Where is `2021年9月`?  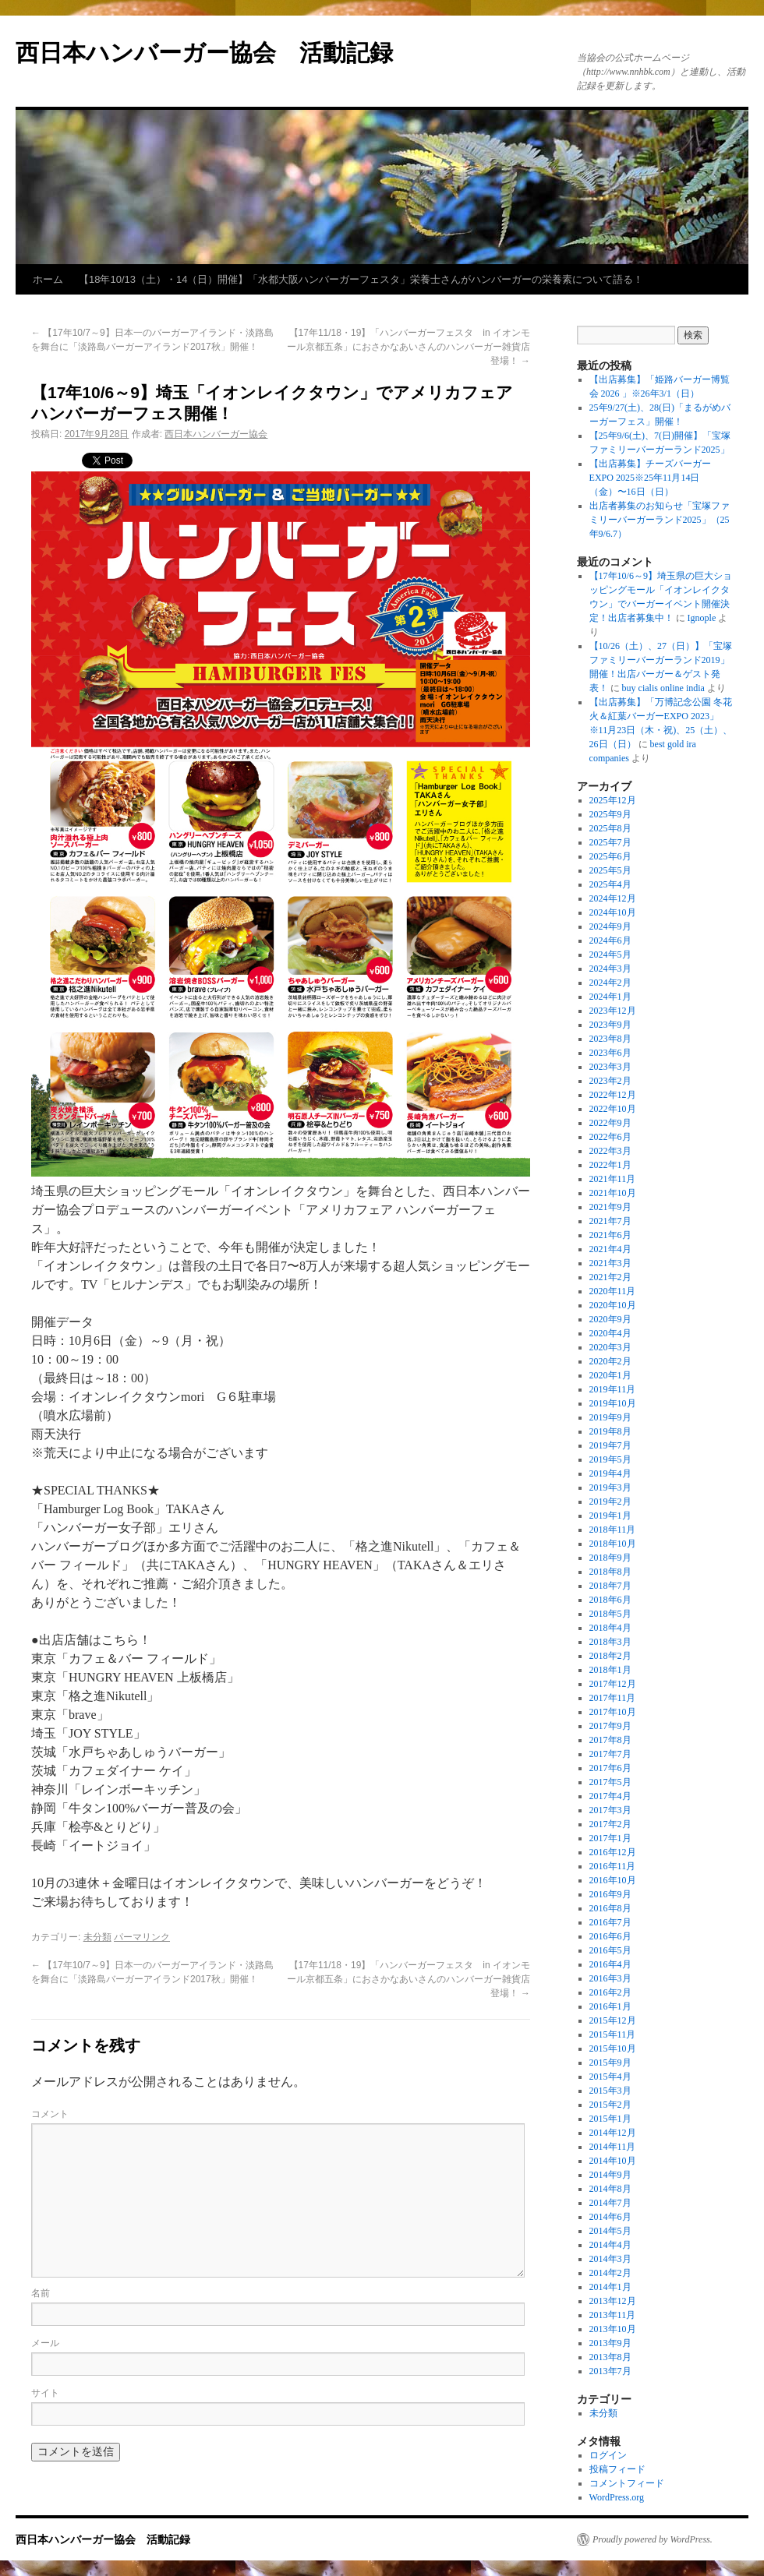
2021年9月 is located at coordinates (610, 1207).